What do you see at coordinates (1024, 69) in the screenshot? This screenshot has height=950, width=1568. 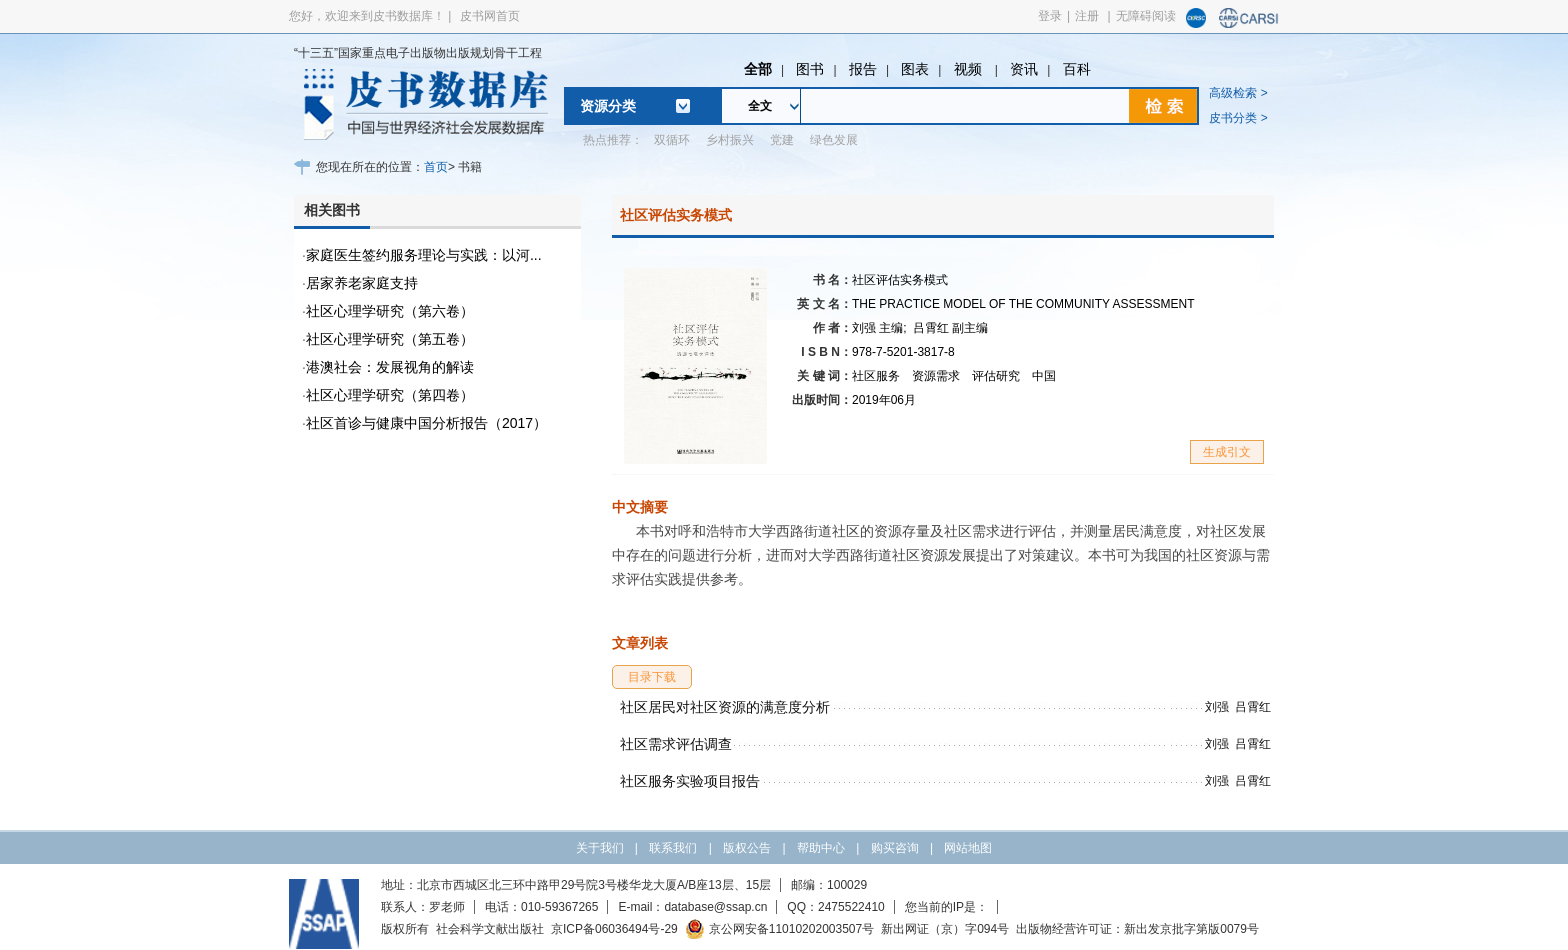 I see `资讯` at bounding box center [1024, 69].